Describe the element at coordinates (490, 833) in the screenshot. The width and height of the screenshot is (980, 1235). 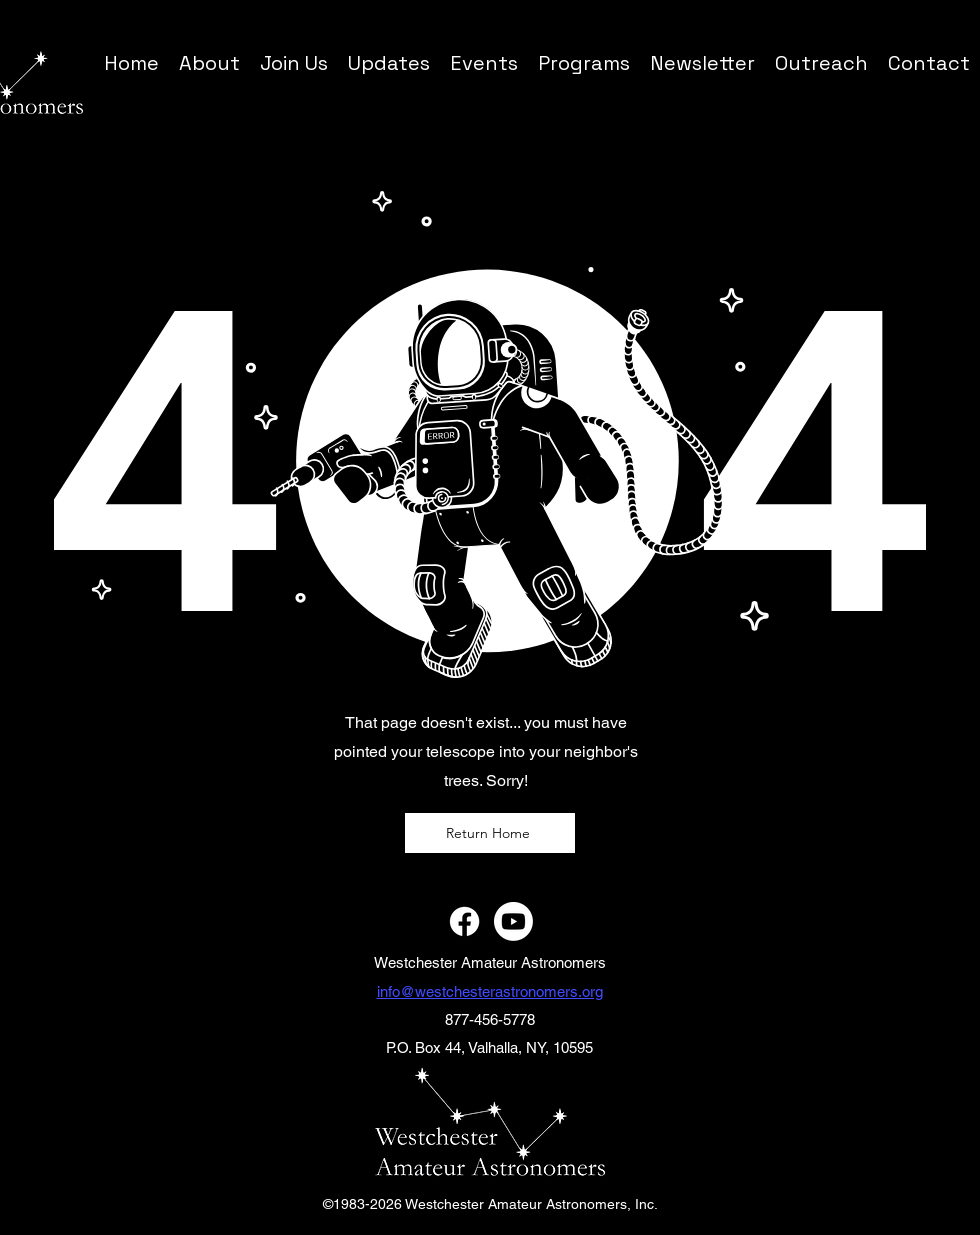
I see `[Return Home]` at that location.